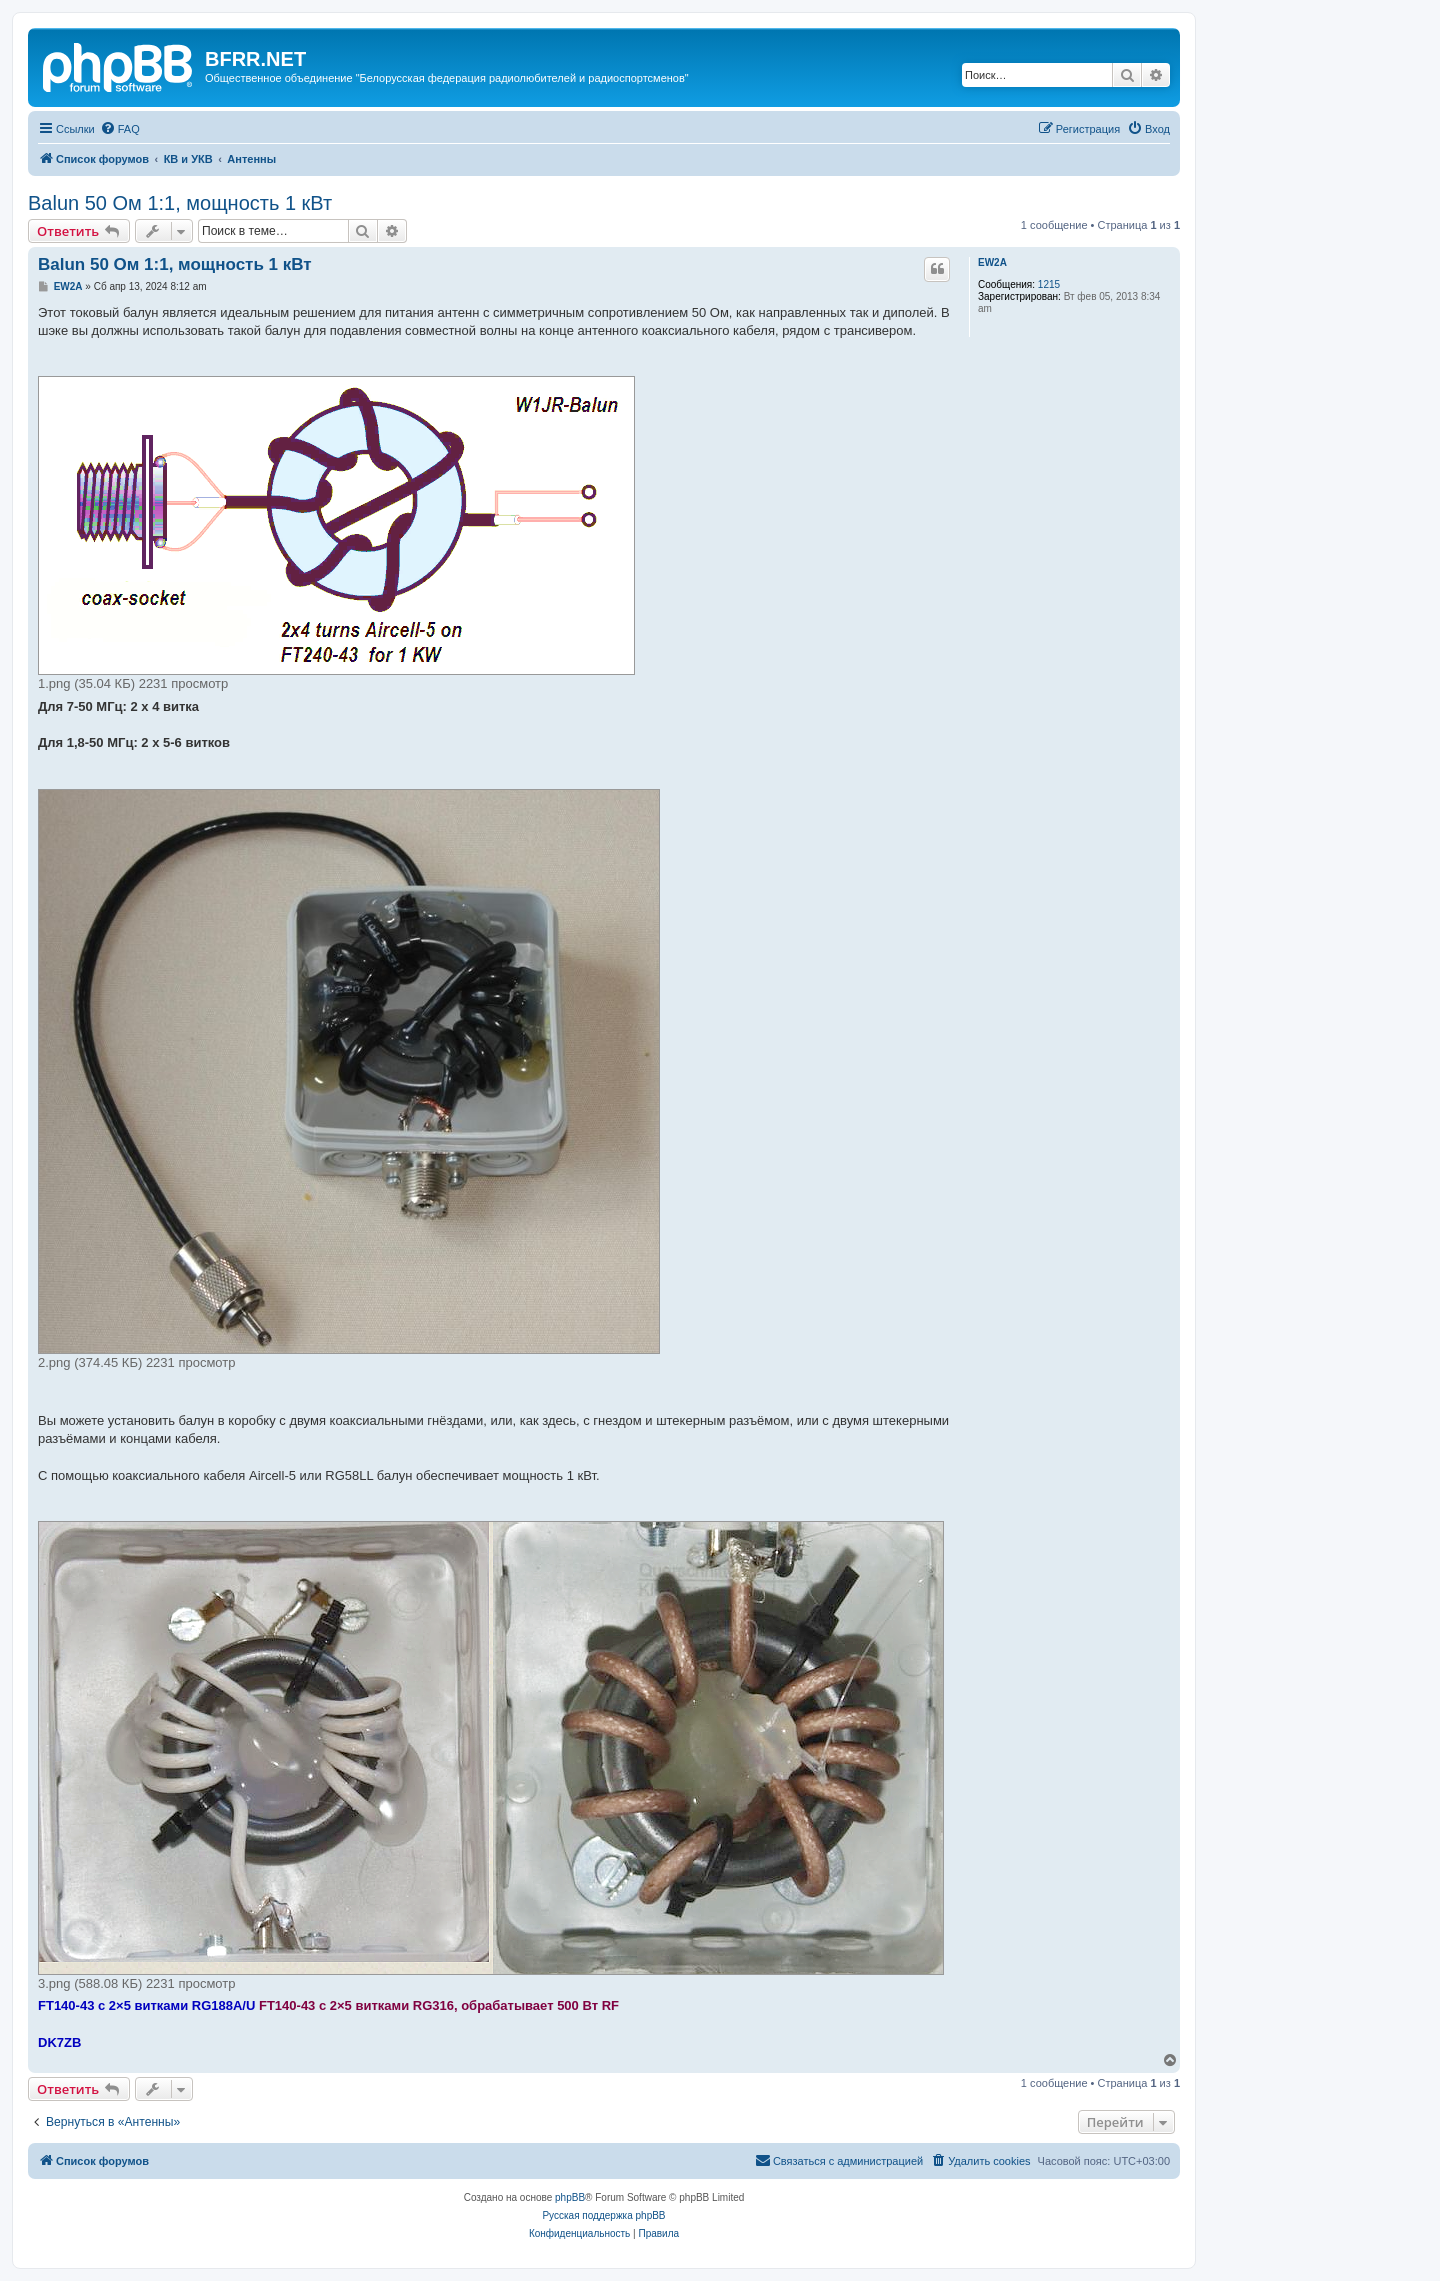 The height and width of the screenshot is (2281, 1440). What do you see at coordinates (180, 203) in the screenshot?
I see `Balun 50 Ом 1:1, мощность 1 кВт` at bounding box center [180, 203].